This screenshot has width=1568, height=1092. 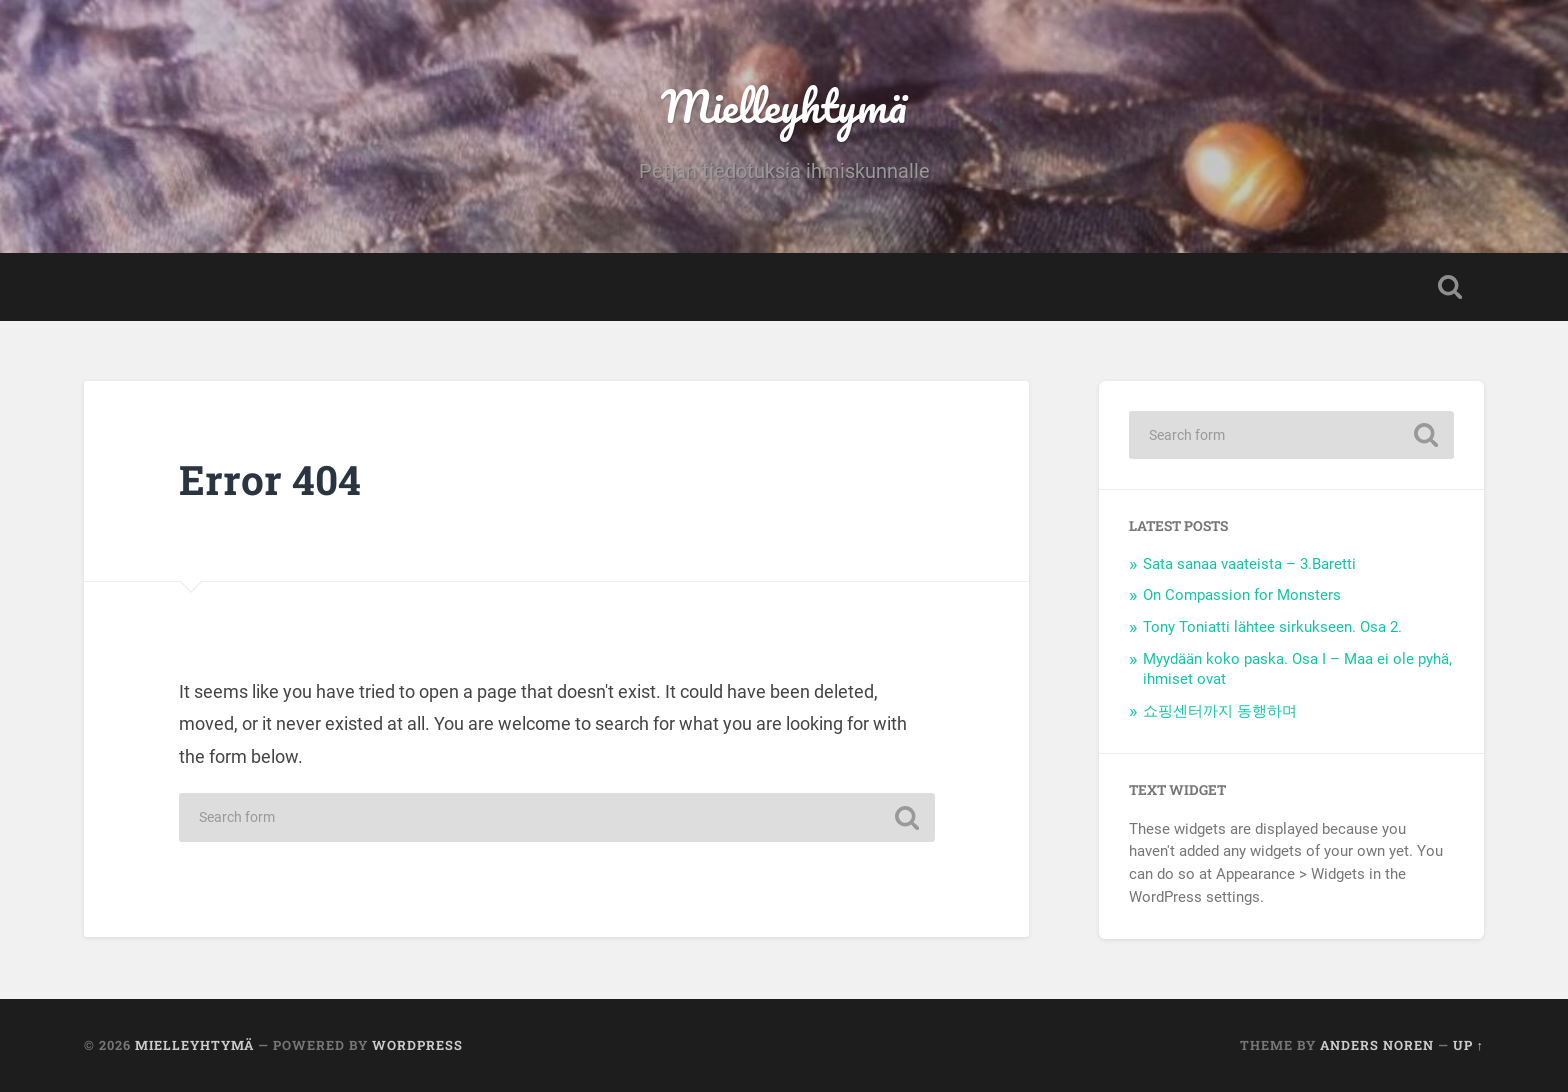 What do you see at coordinates (1468, 1045) in the screenshot?
I see `Up ↑` at bounding box center [1468, 1045].